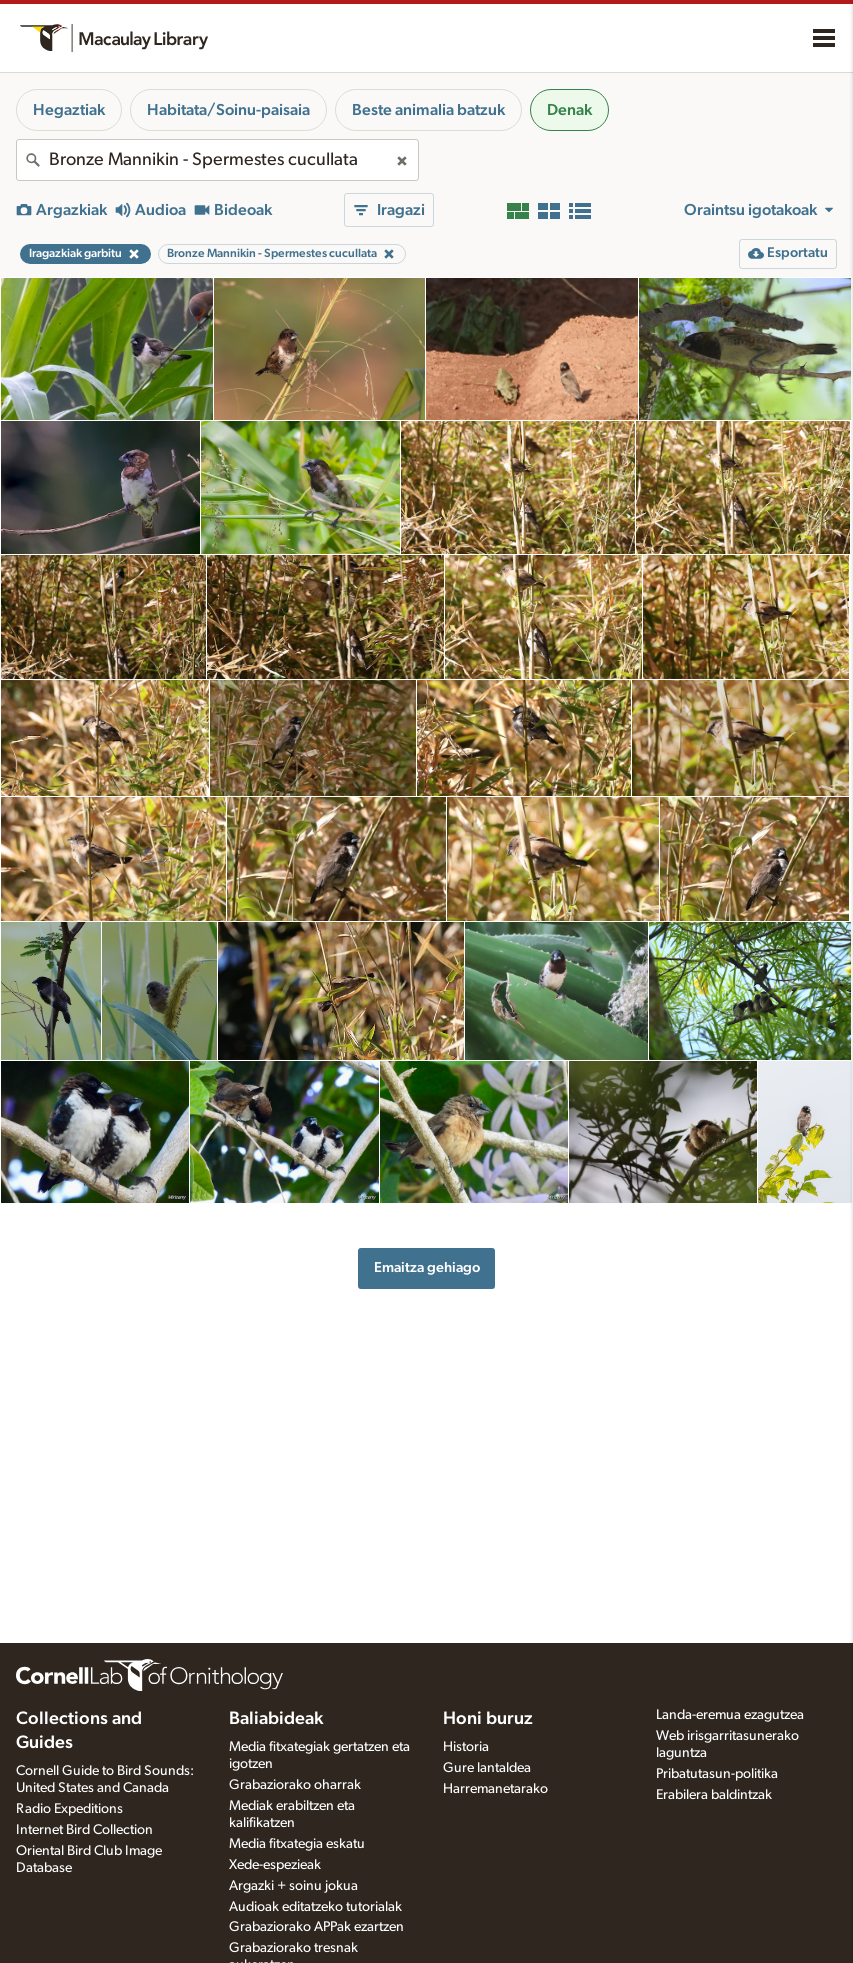 This screenshot has width=853, height=1963. What do you see at coordinates (487, 1768) in the screenshot?
I see `Gure lantaldea` at bounding box center [487, 1768].